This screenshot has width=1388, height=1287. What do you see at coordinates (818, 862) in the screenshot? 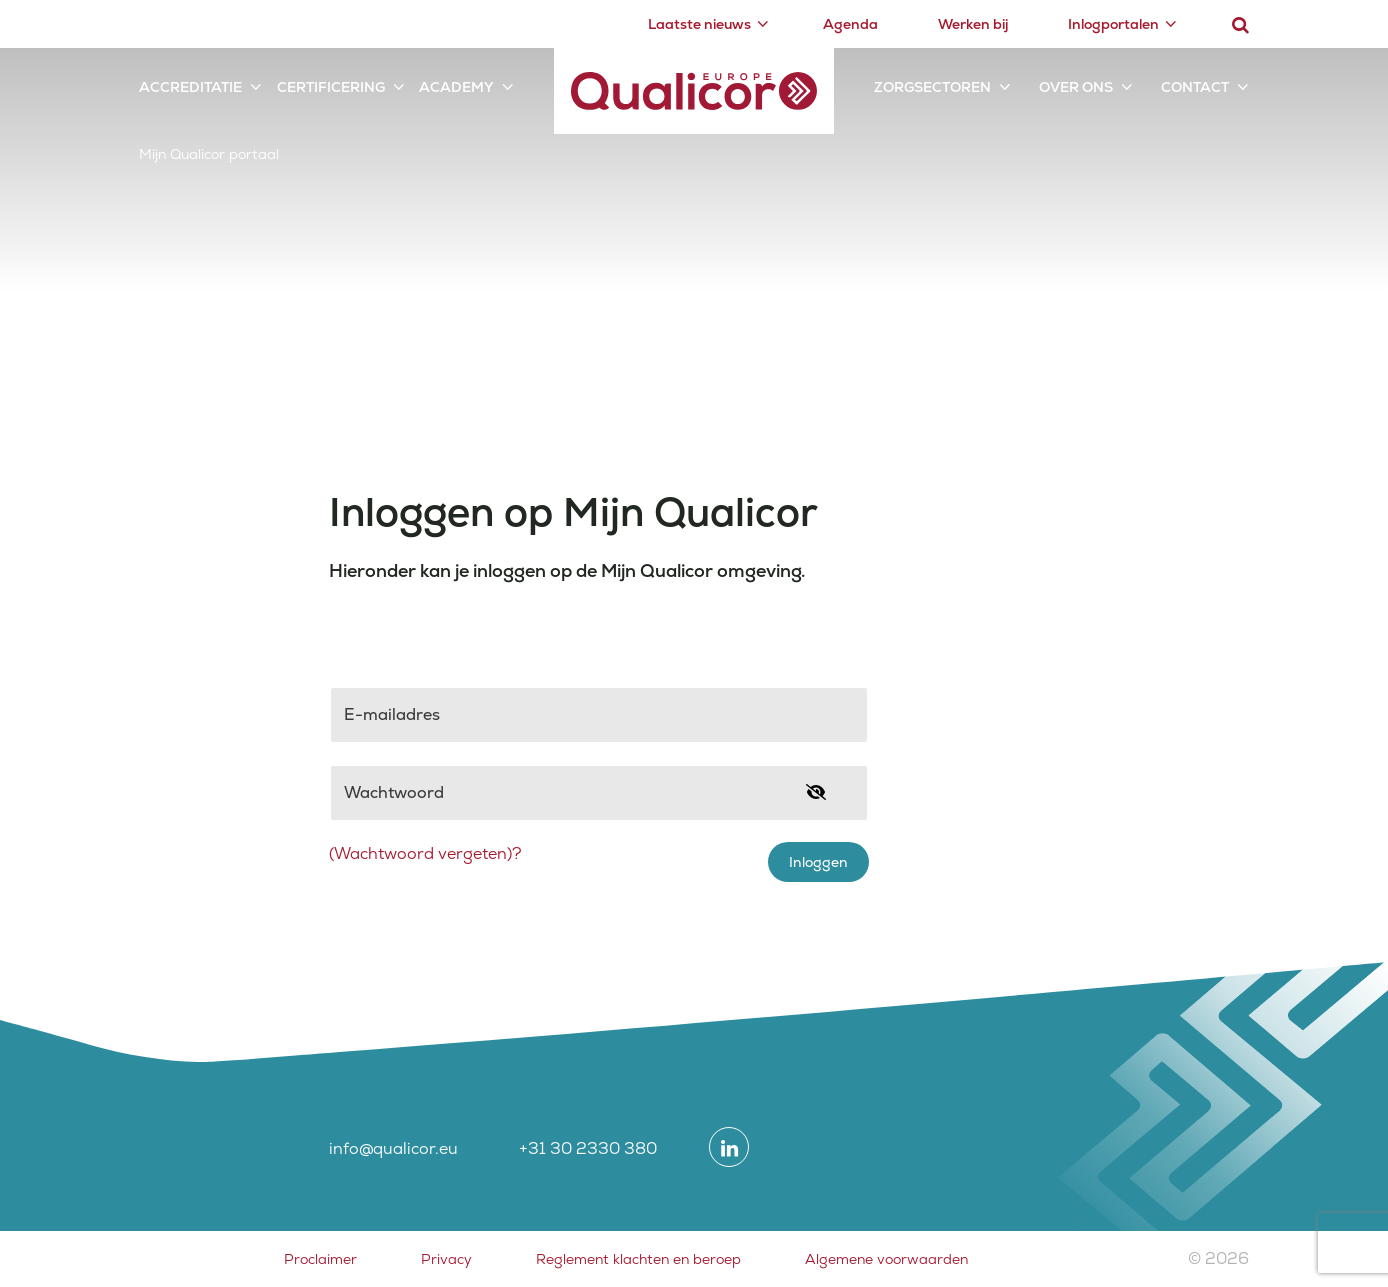
I see `Inloggen` at bounding box center [818, 862].